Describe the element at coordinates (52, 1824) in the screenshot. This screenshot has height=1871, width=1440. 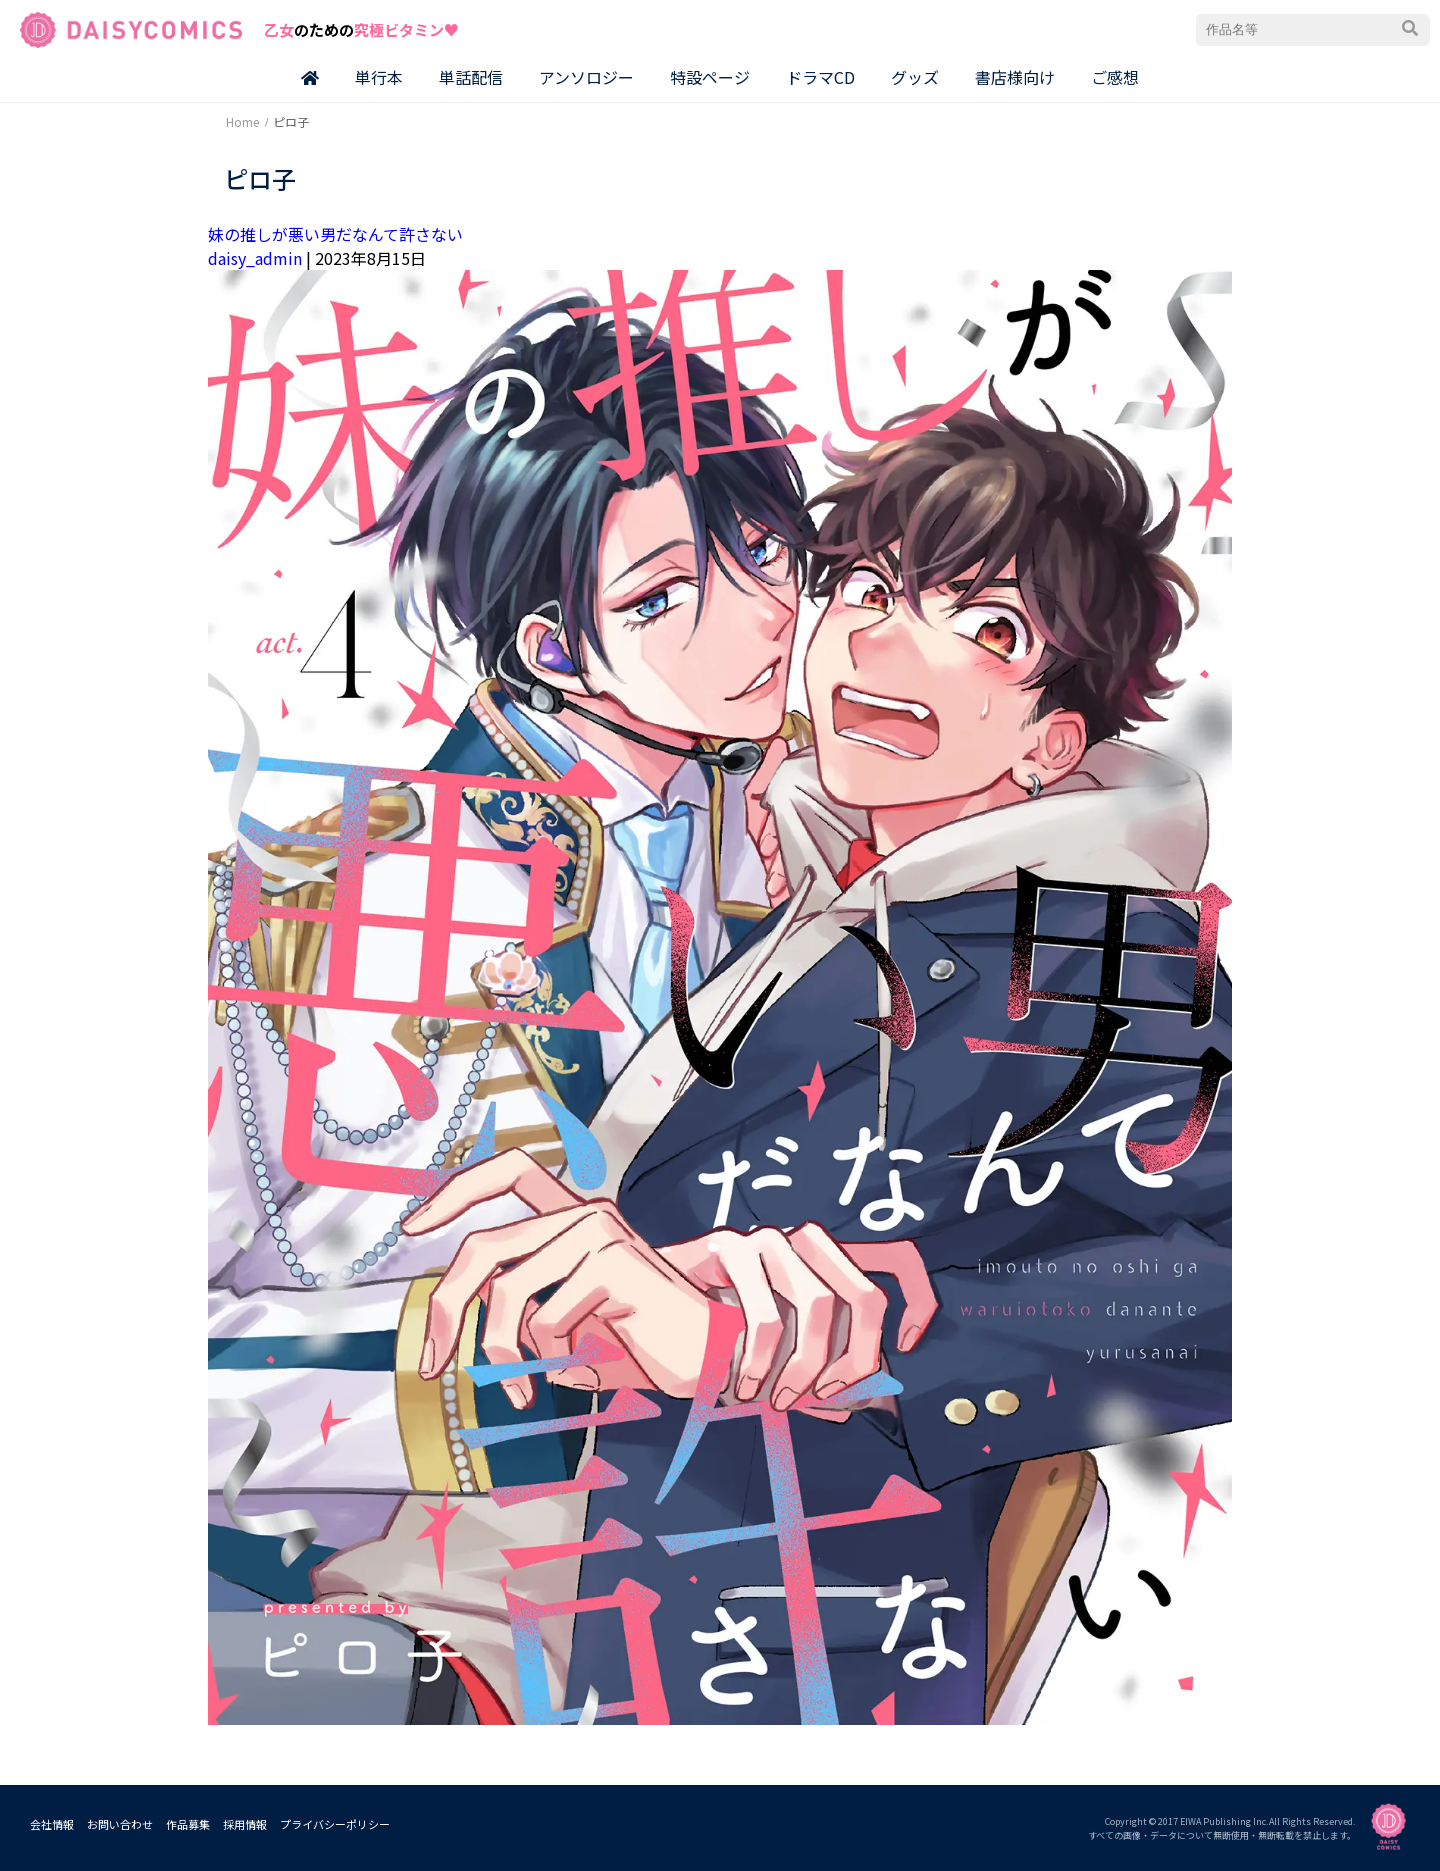
I see `会社情報` at that location.